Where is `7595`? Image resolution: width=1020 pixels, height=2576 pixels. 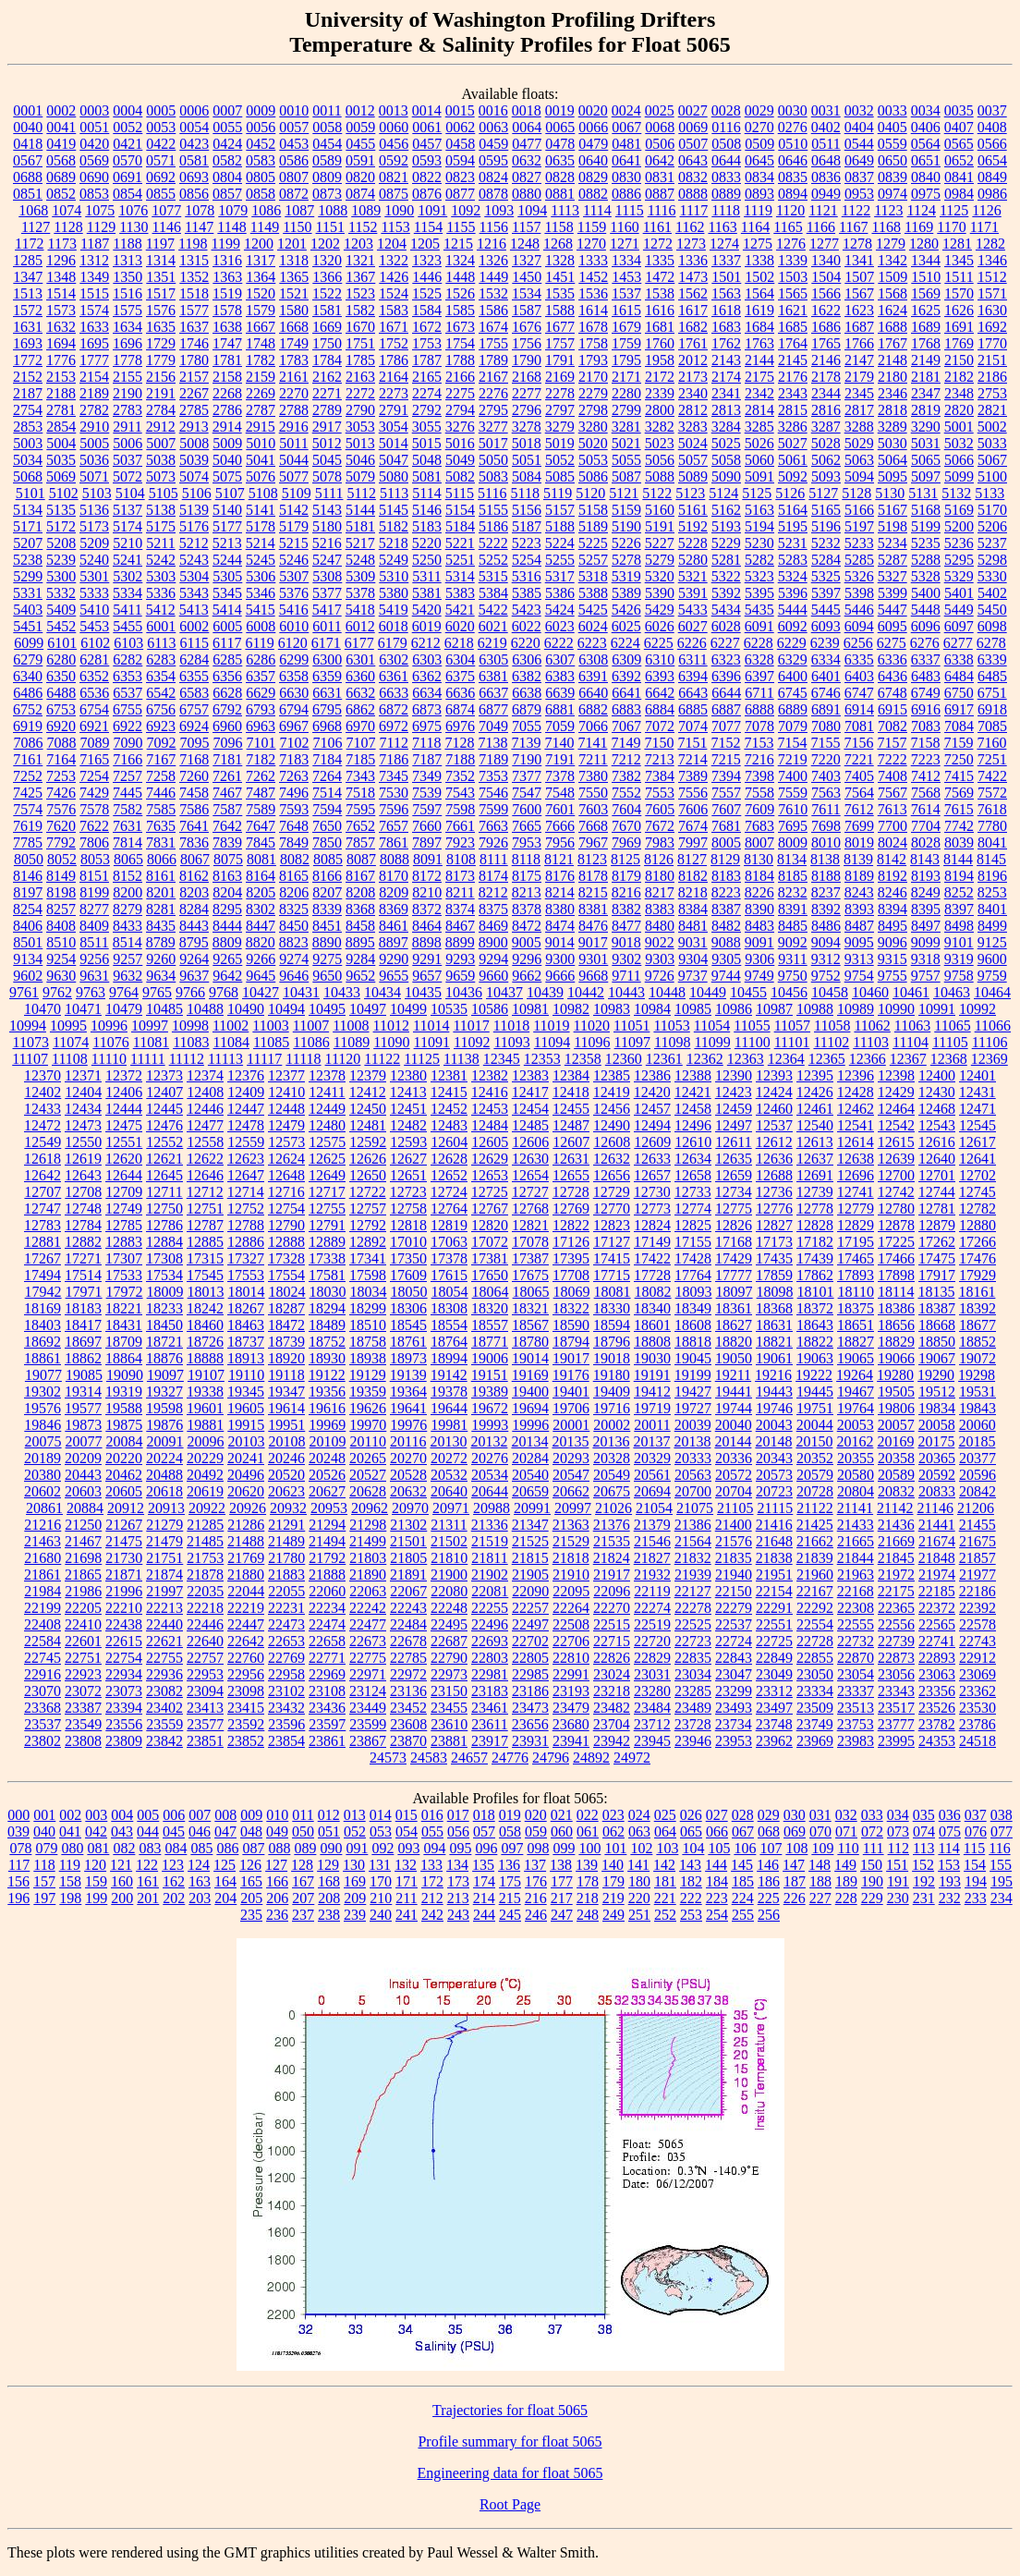
7595 is located at coordinates (360, 809).